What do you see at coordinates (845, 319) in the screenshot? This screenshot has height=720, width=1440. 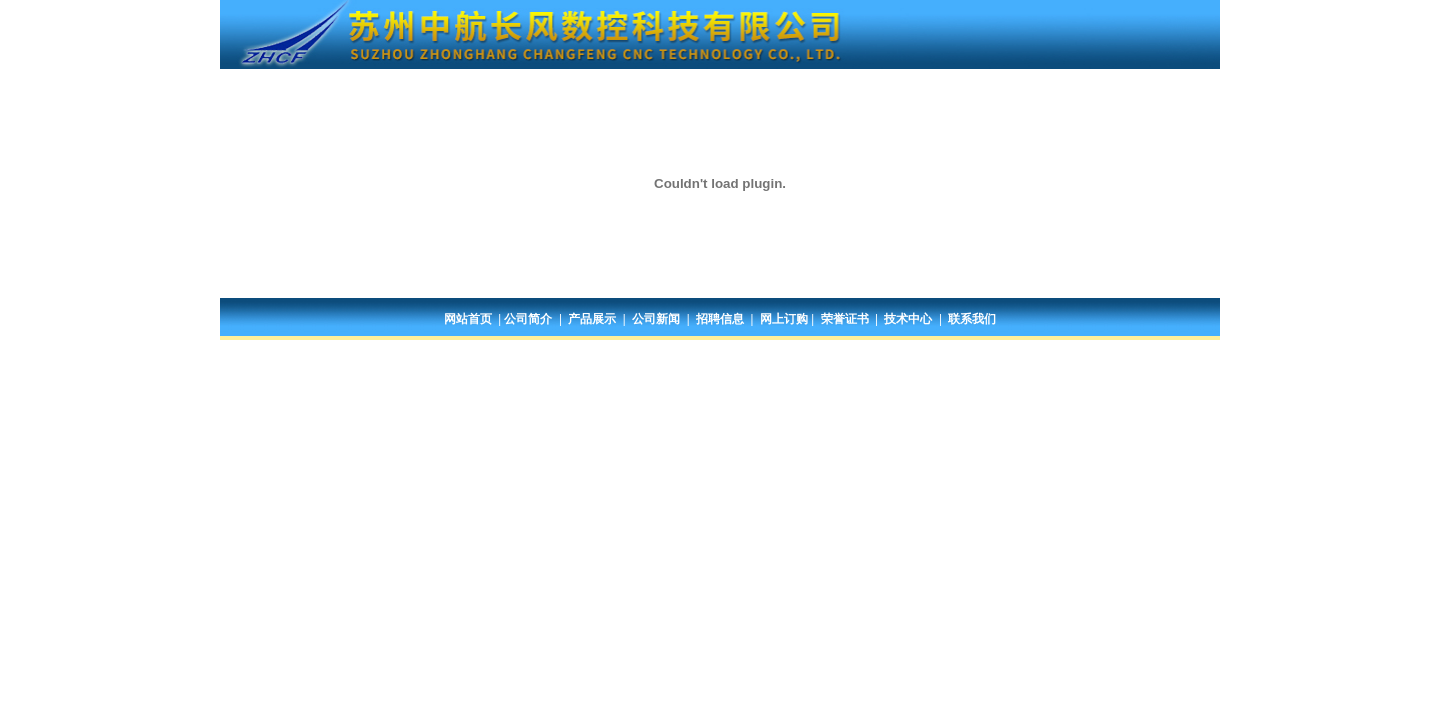 I see `荣誉证书` at bounding box center [845, 319].